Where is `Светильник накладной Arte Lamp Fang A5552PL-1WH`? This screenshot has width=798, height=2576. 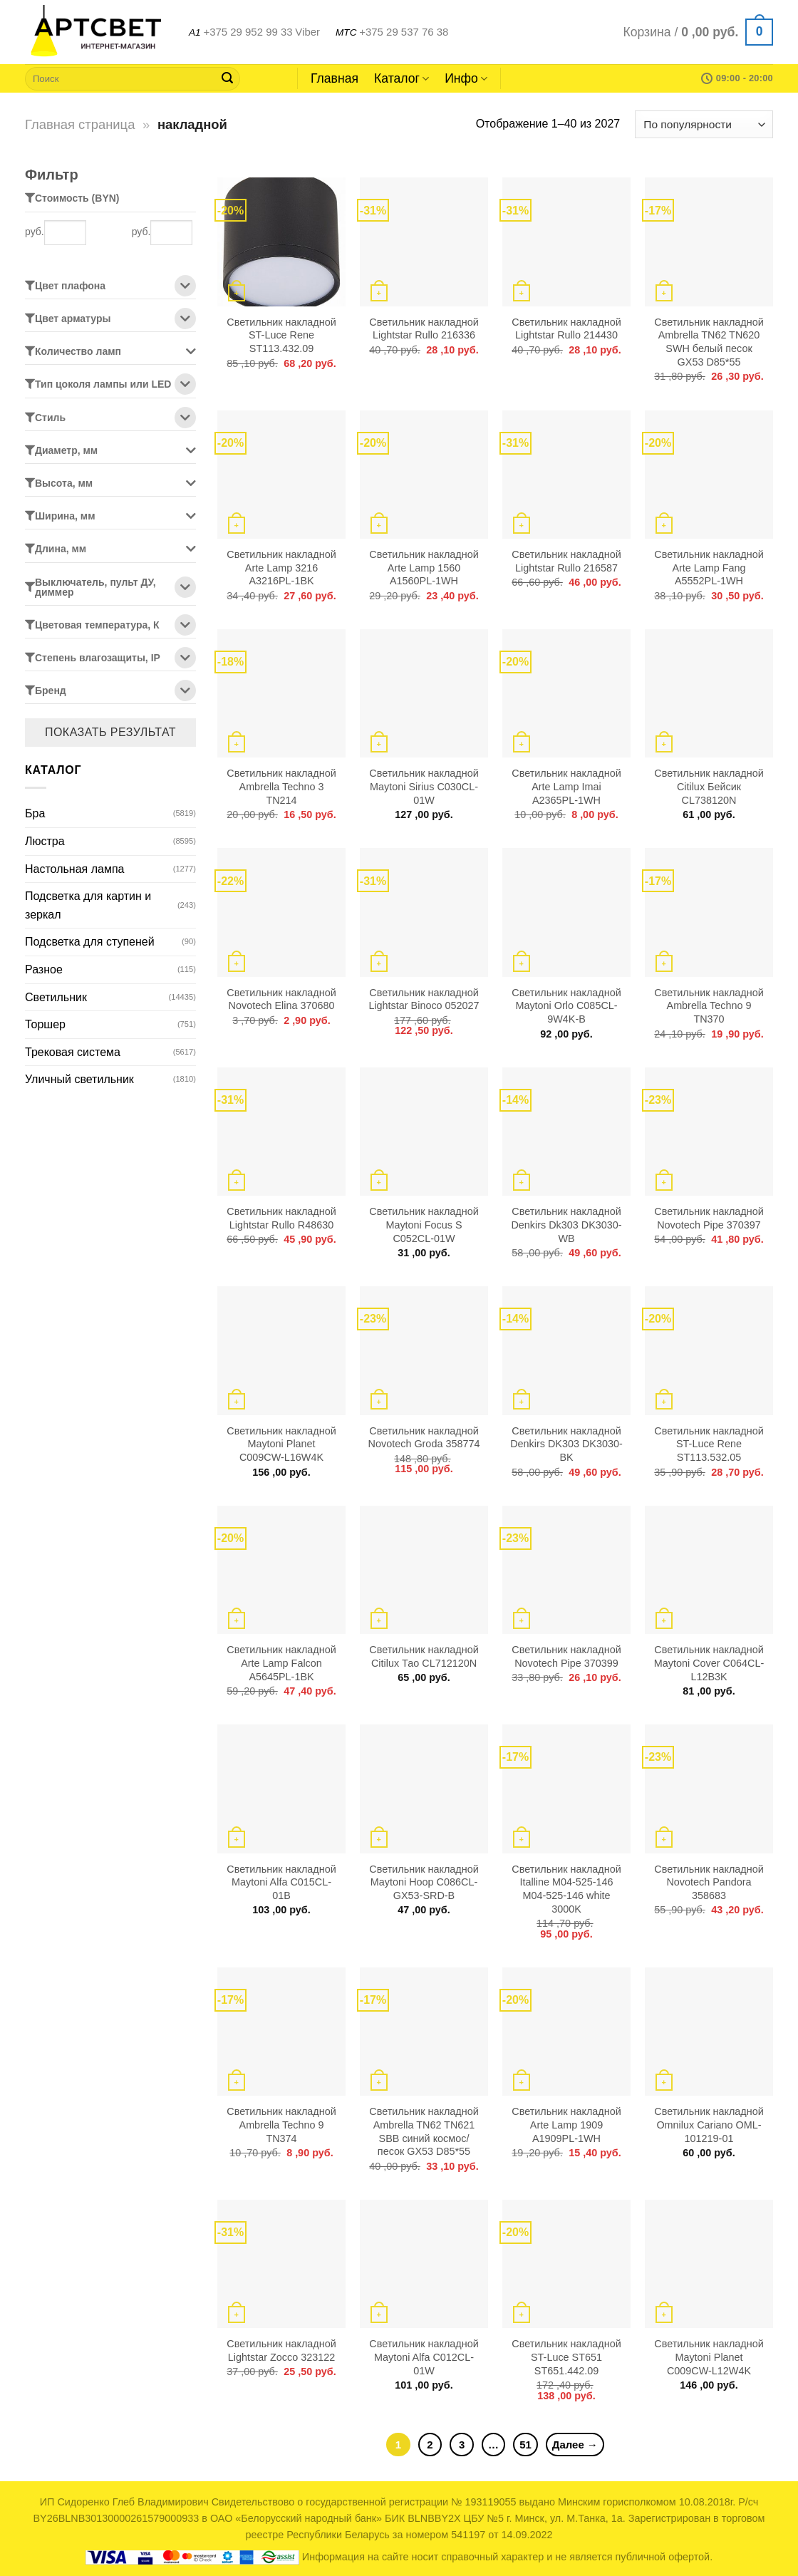
Светильник накладной Arte Lamp Fang A5552PL-1WH is located at coordinates (708, 567).